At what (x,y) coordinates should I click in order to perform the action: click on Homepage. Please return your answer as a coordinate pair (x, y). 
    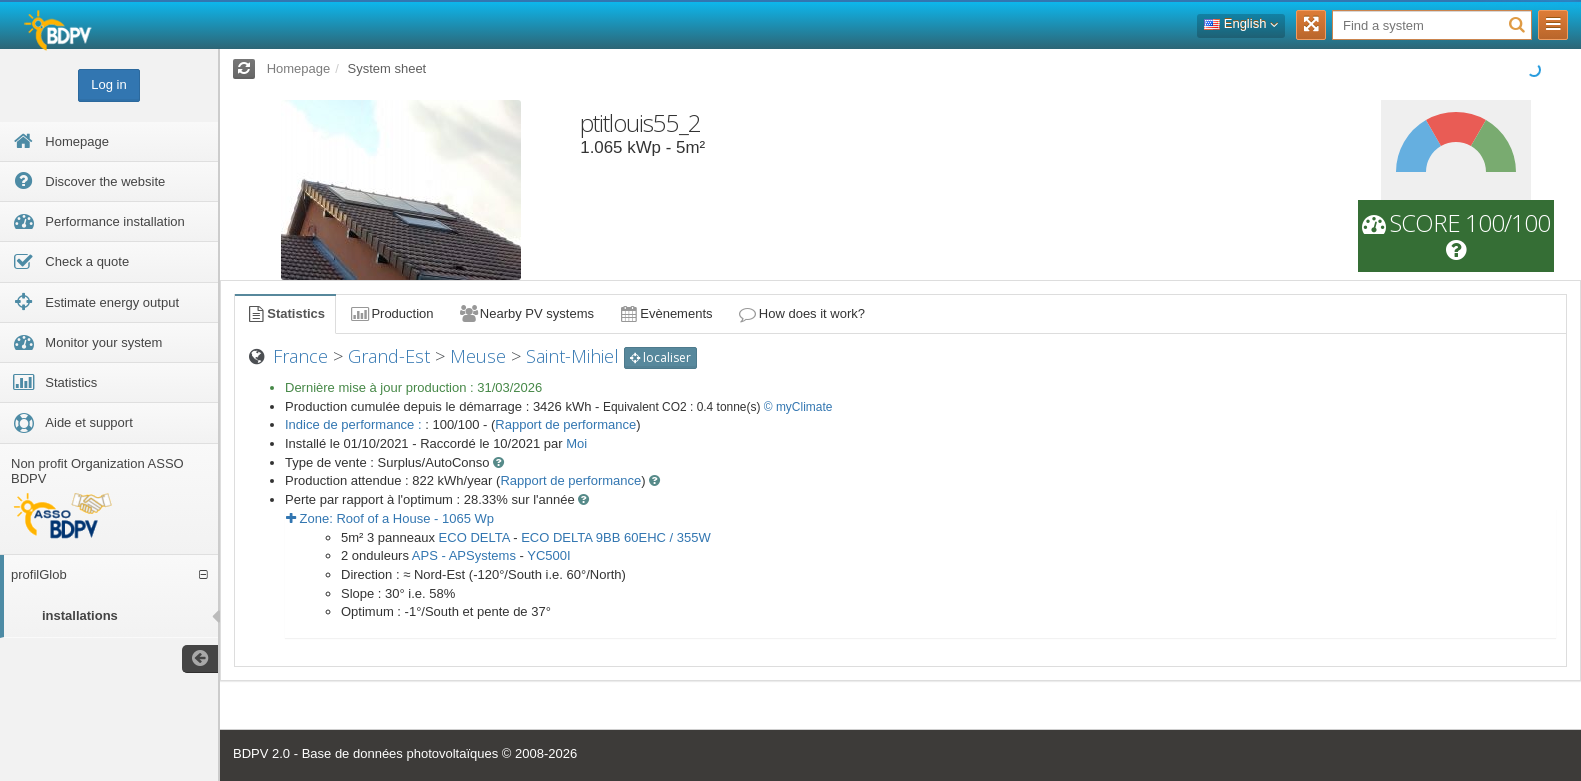
    Looking at the image, I should click on (299, 68).